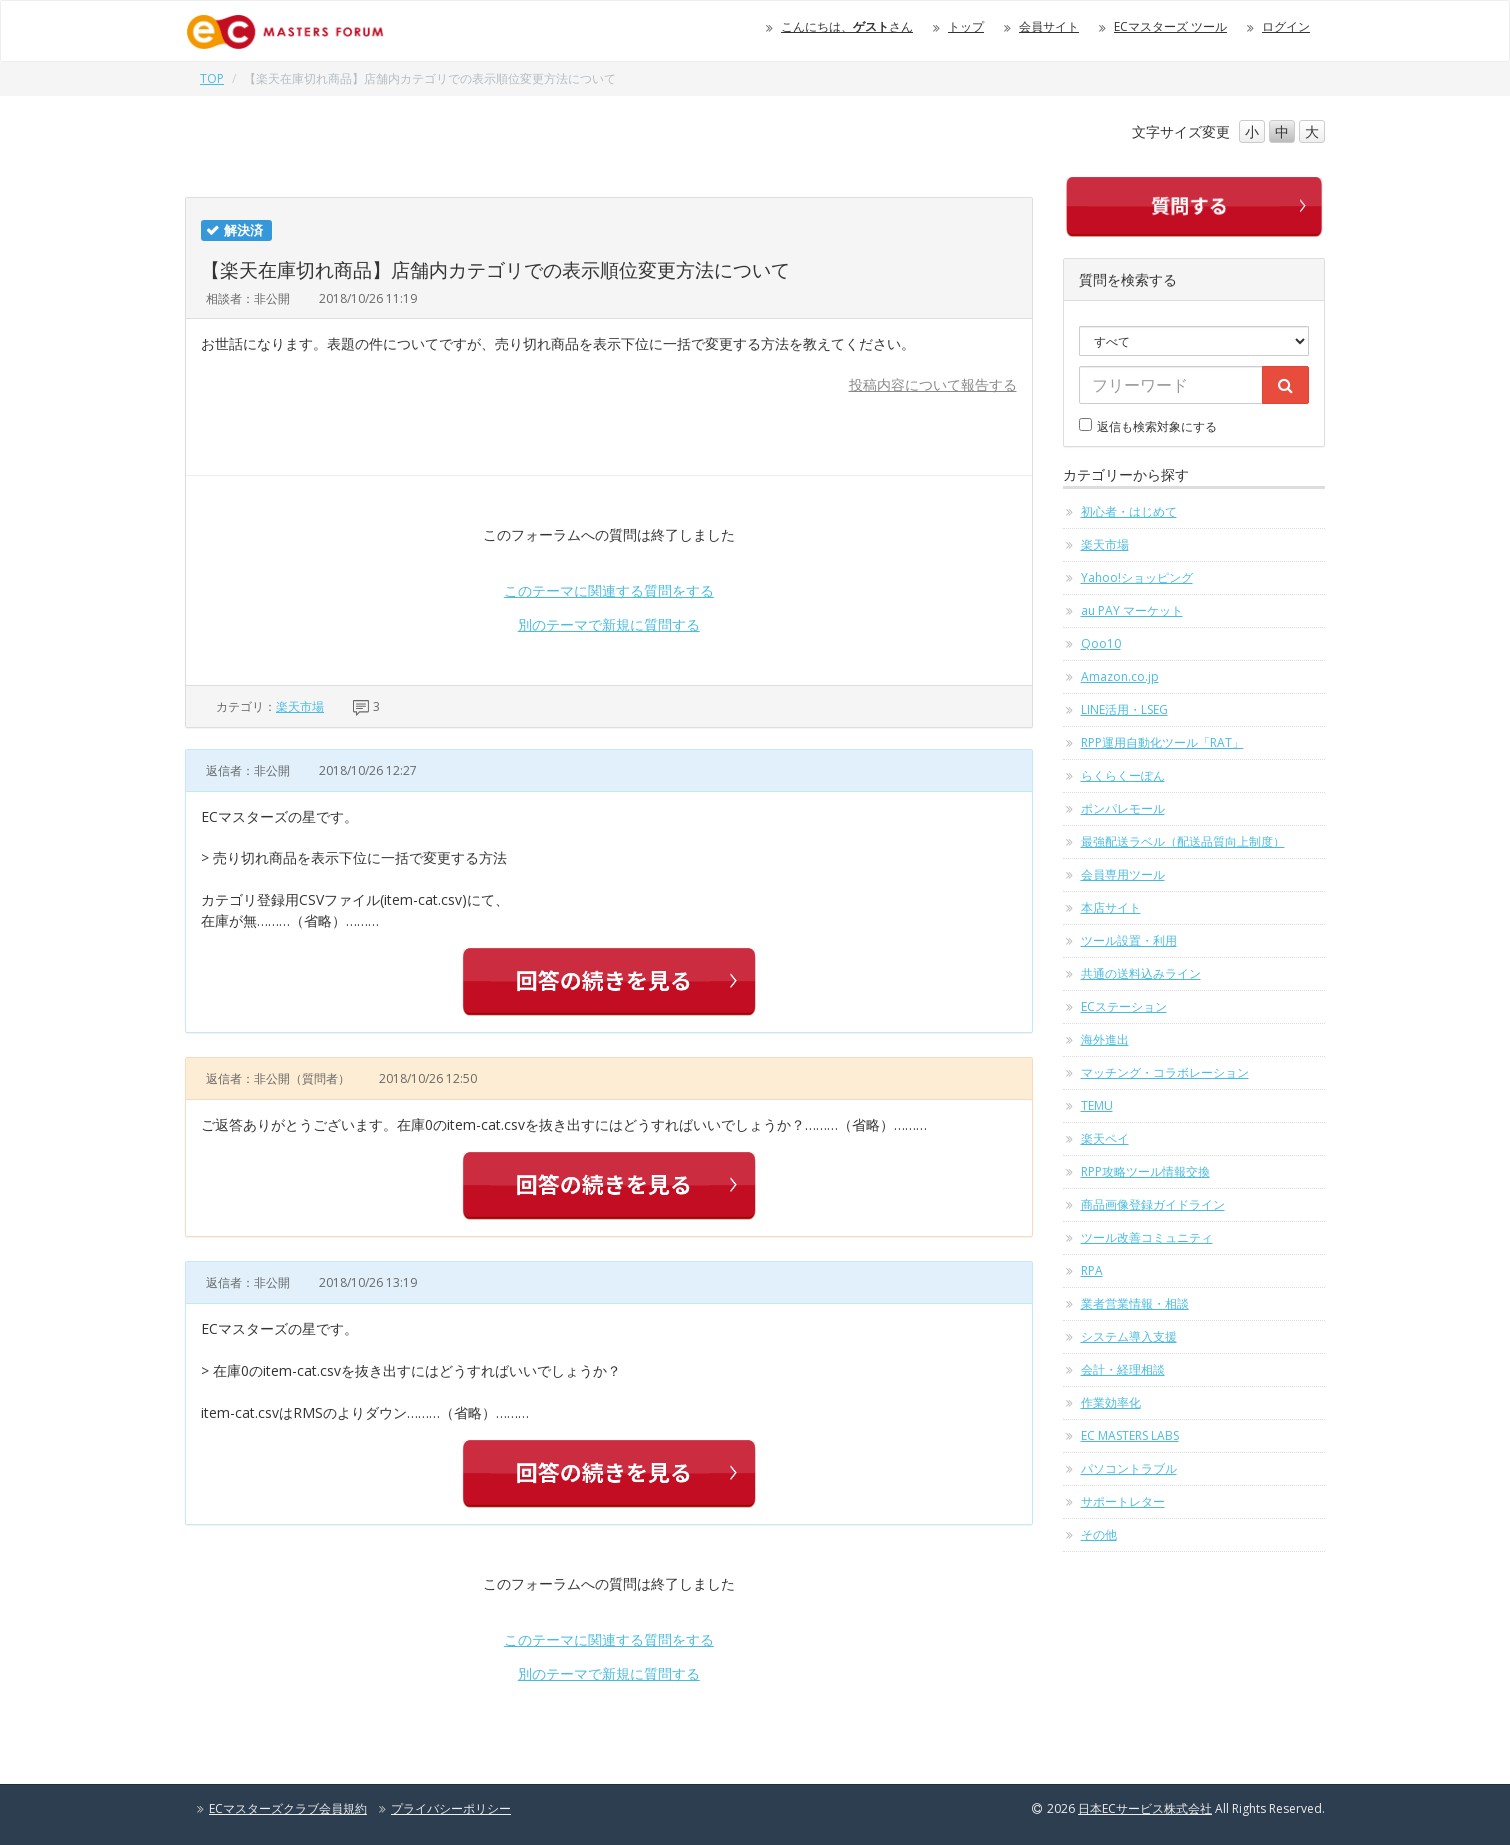 This screenshot has height=1845, width=1510. I want to click on RPP運用自動化ツール「RAT」, so click(1162, 742).